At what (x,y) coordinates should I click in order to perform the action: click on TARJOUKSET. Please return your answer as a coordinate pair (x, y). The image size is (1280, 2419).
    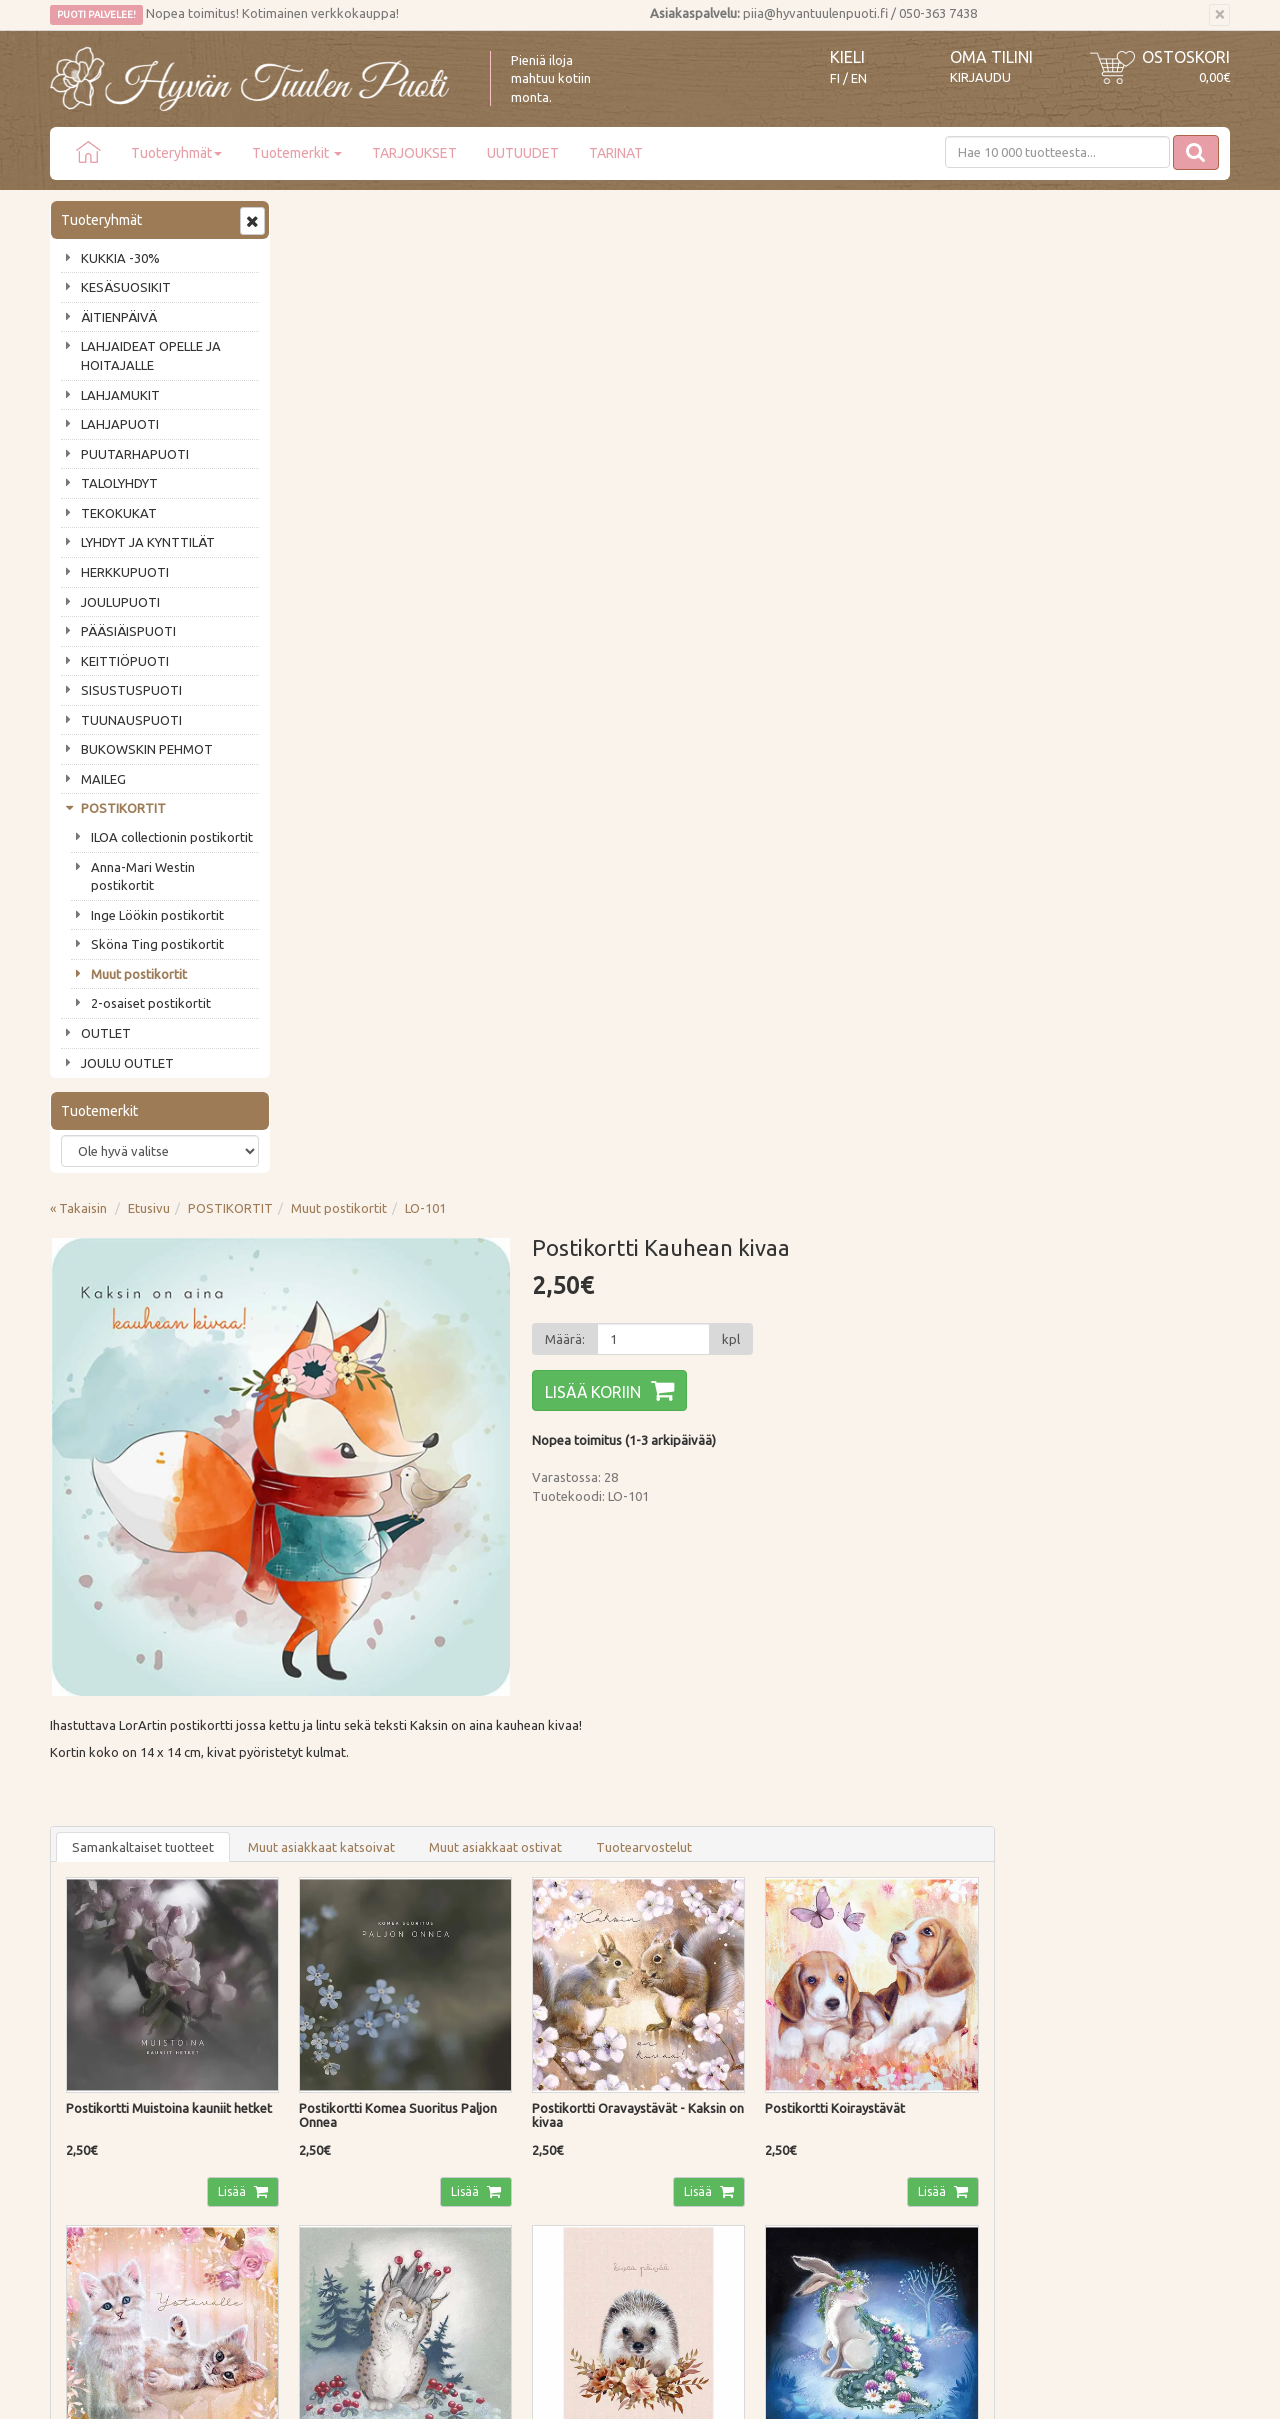
    Looking at the image, I should click on (414, 153).